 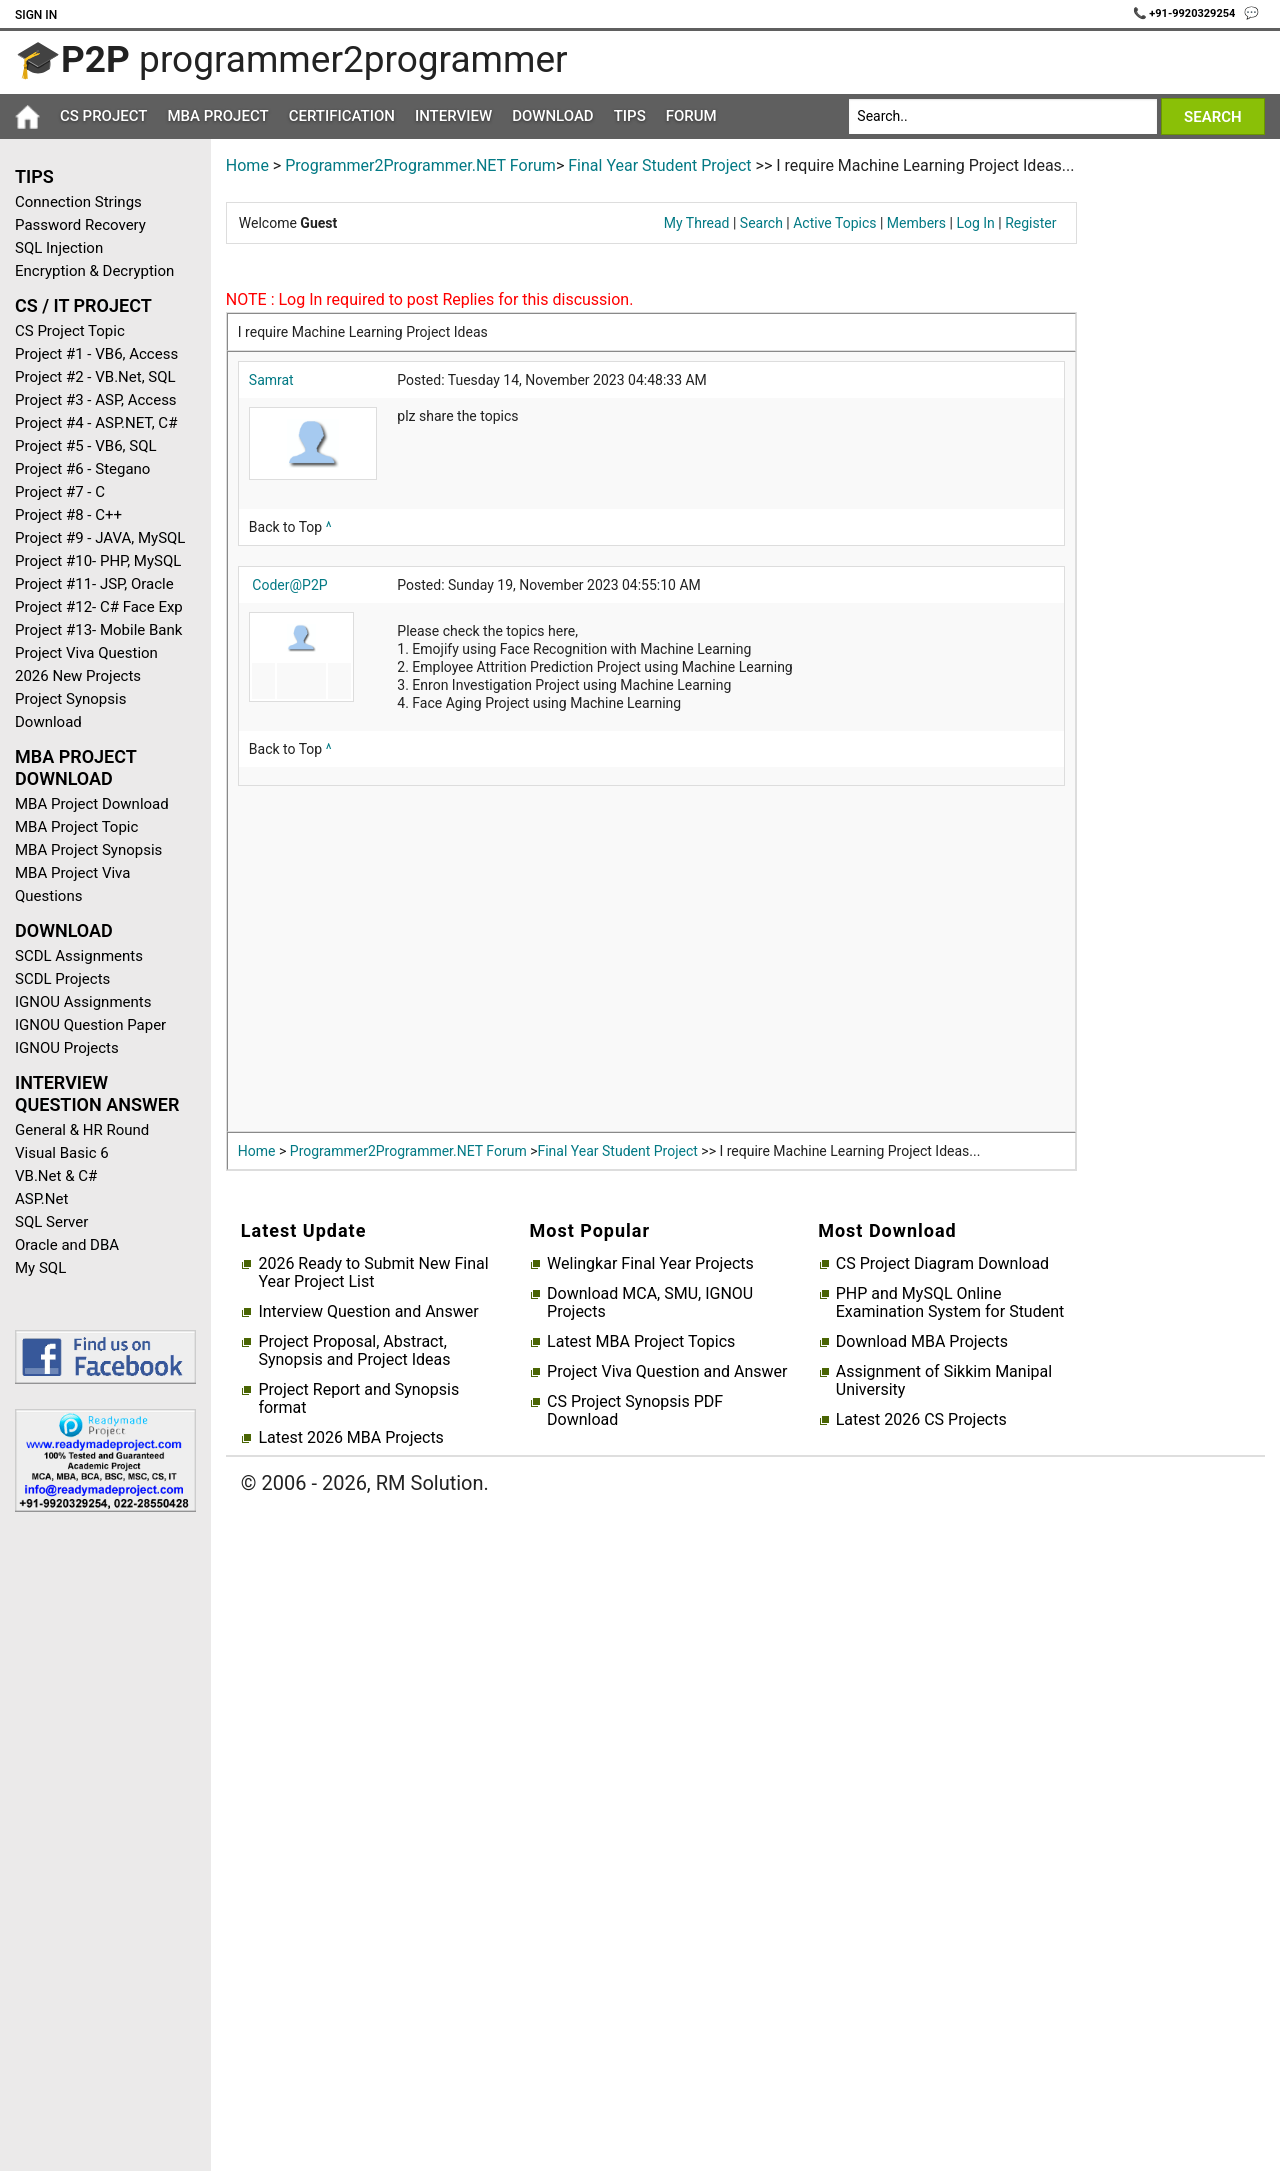 I want to click on Project #6 - Stegano, so click(x=82, y=469).